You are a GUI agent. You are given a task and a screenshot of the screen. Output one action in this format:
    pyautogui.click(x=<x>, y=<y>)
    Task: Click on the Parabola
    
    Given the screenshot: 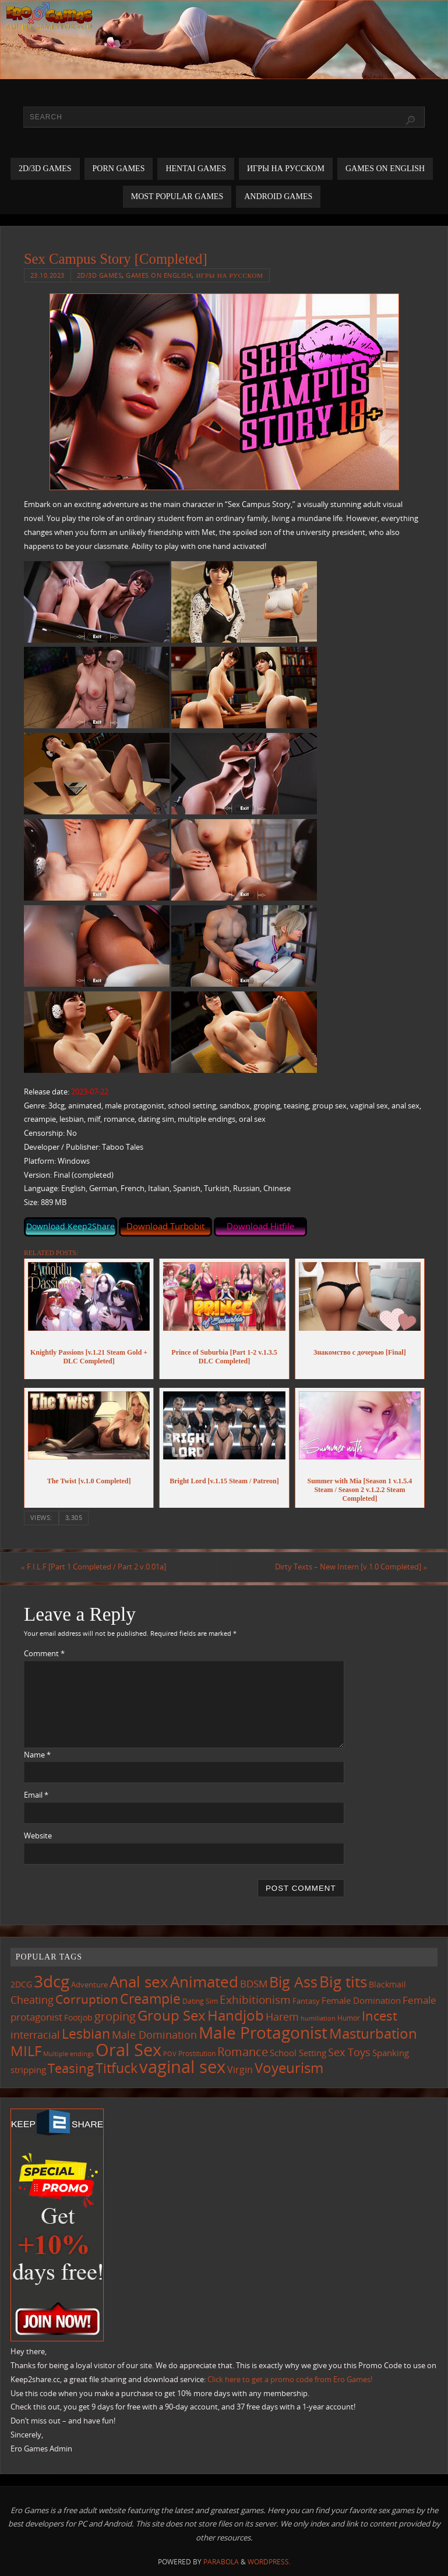 What is the action you would take?
    pyautogui.click(x=221, y=2562)
    